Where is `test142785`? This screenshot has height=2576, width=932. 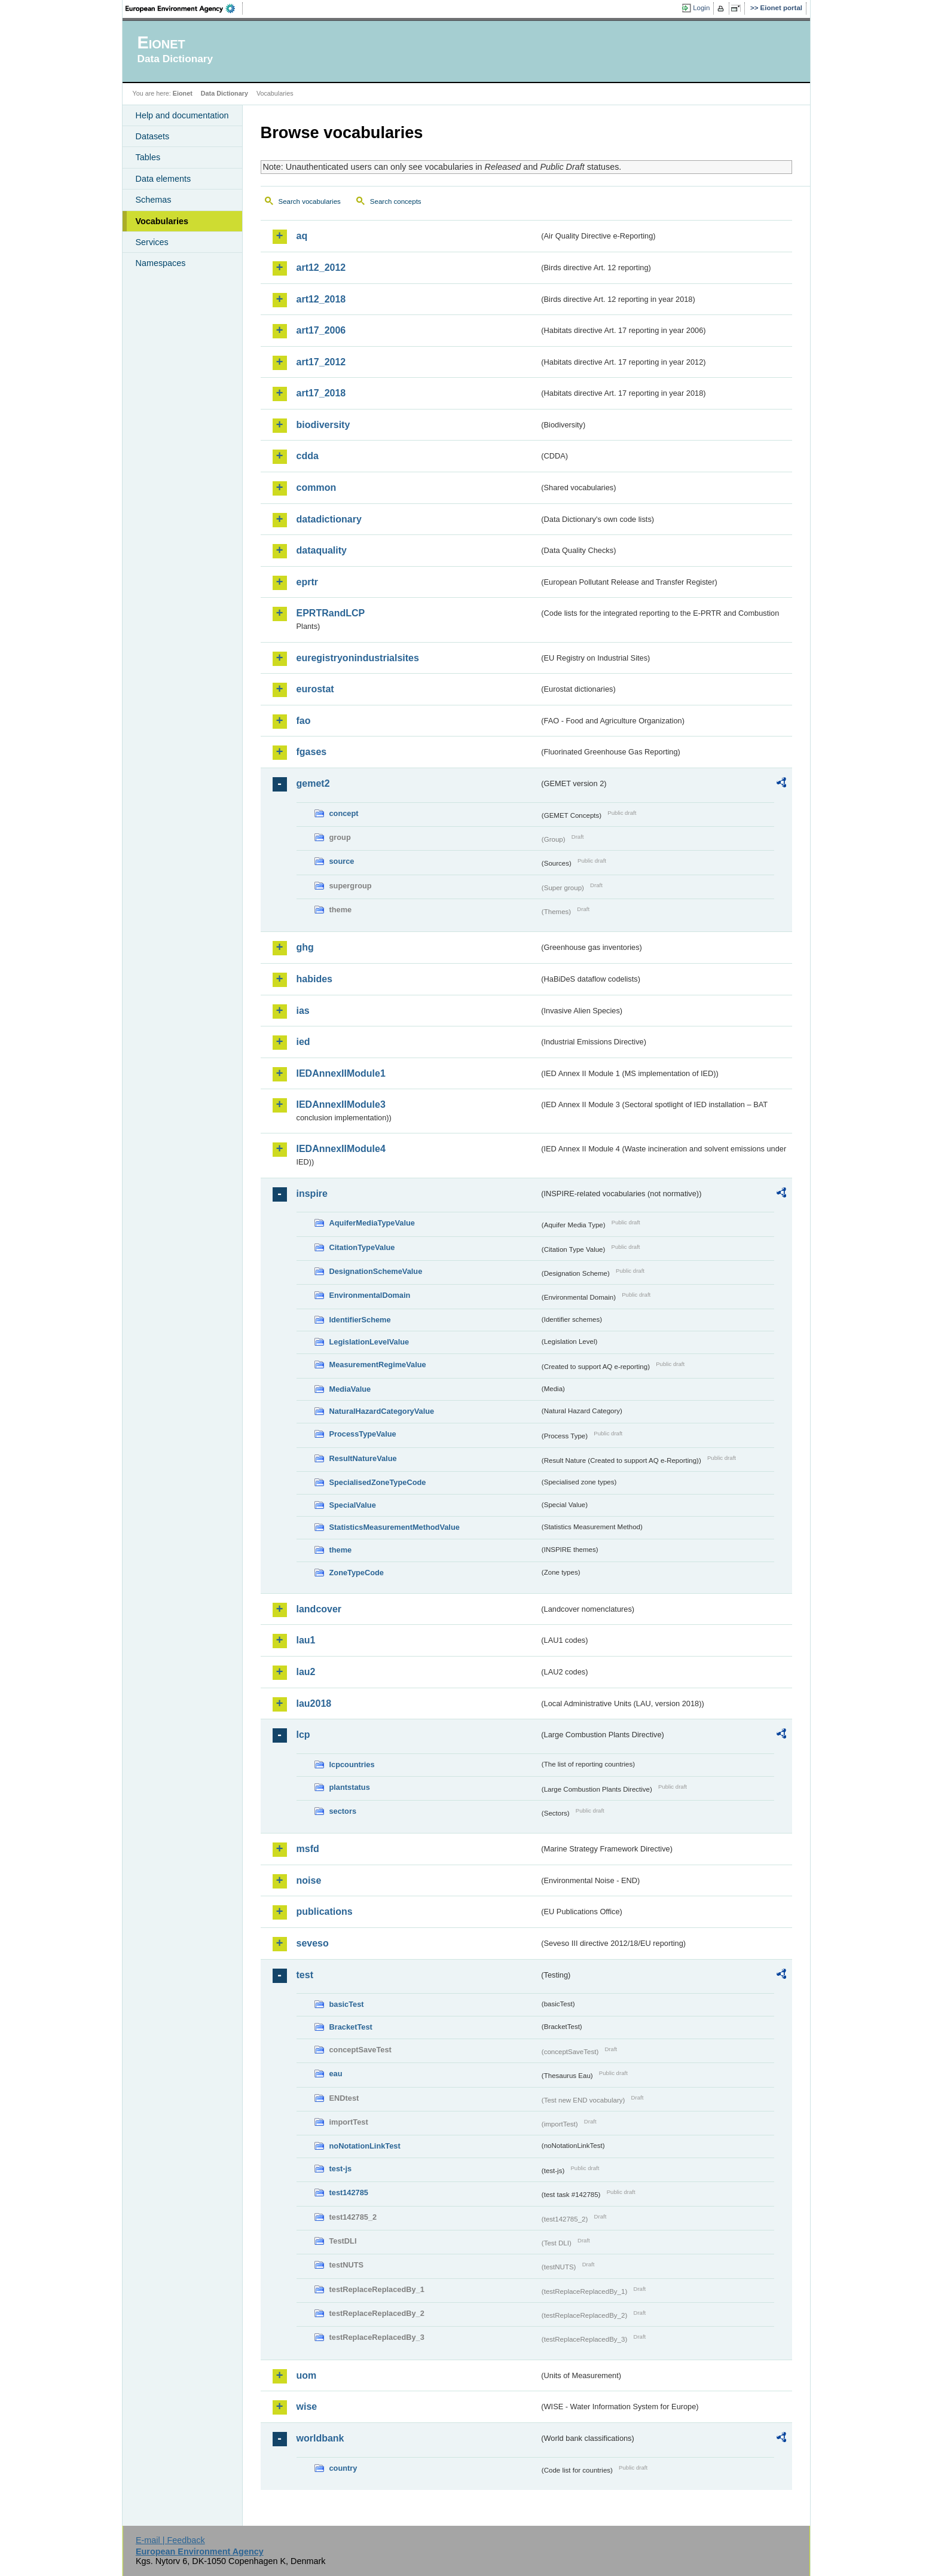 test142785 is located at coordinates (348, 2192).